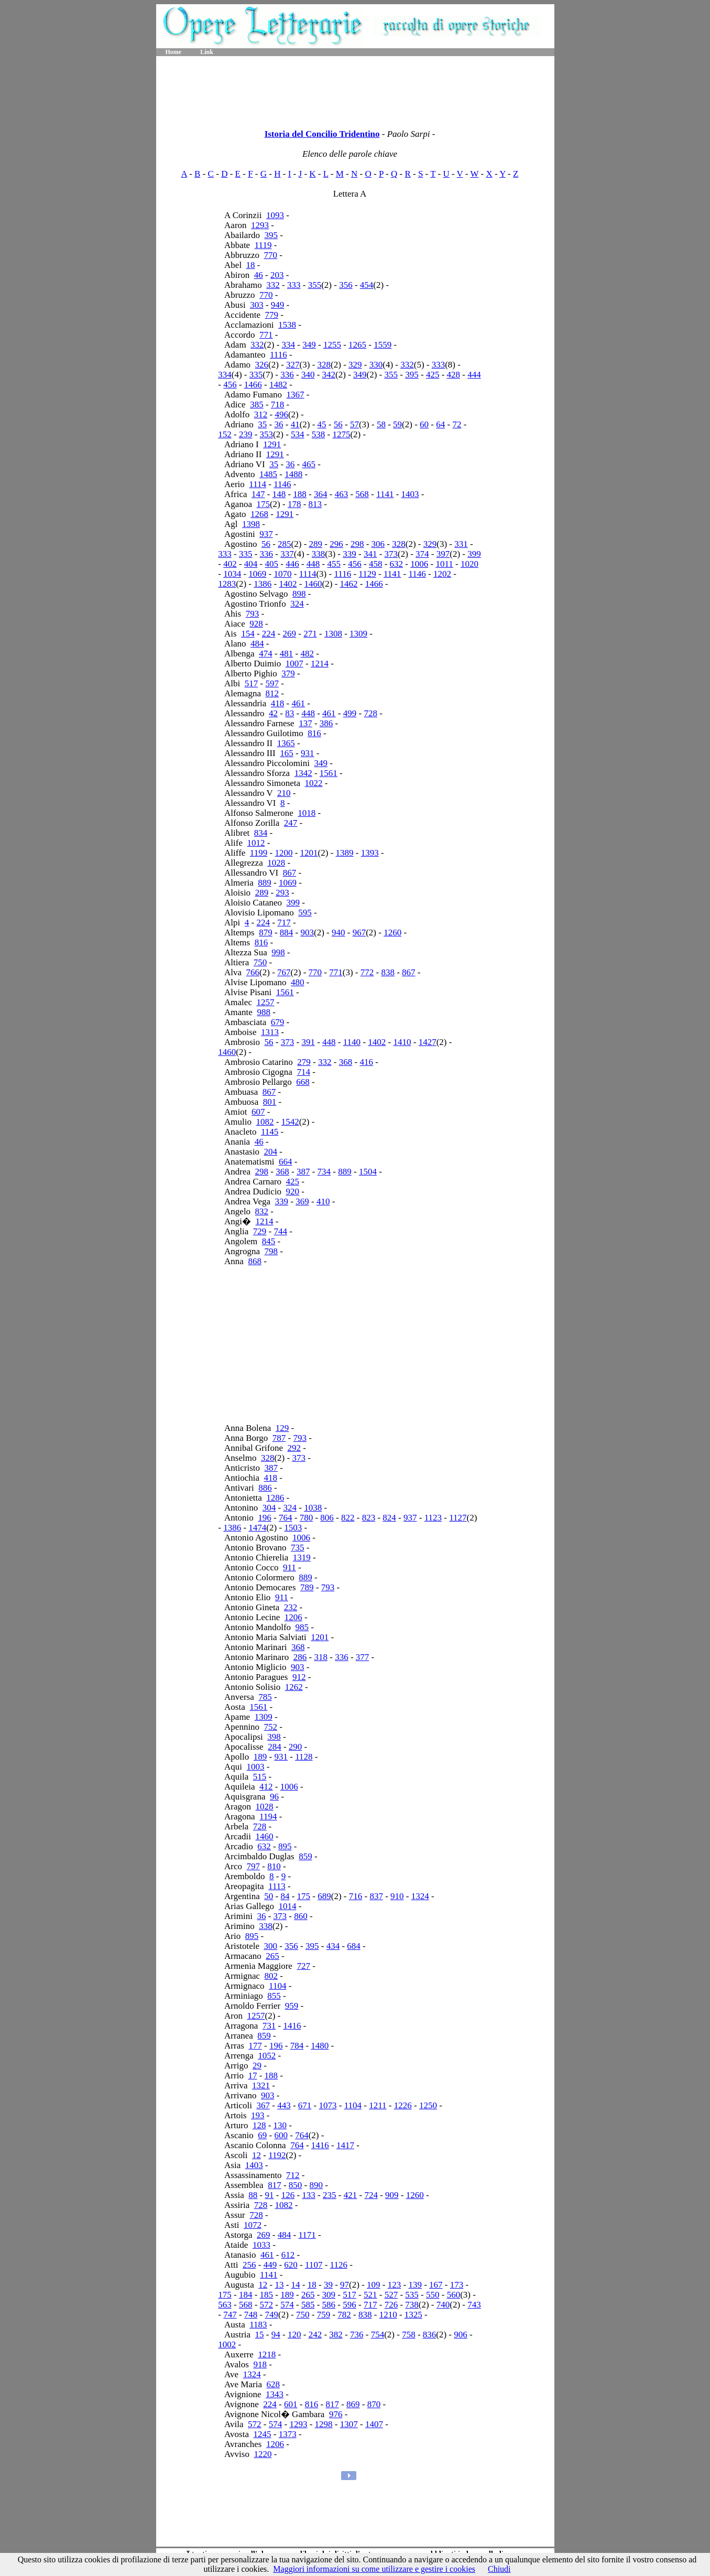  Describe the element at coordinates (232, 574) in the screenshot. I see `1034` at that location.